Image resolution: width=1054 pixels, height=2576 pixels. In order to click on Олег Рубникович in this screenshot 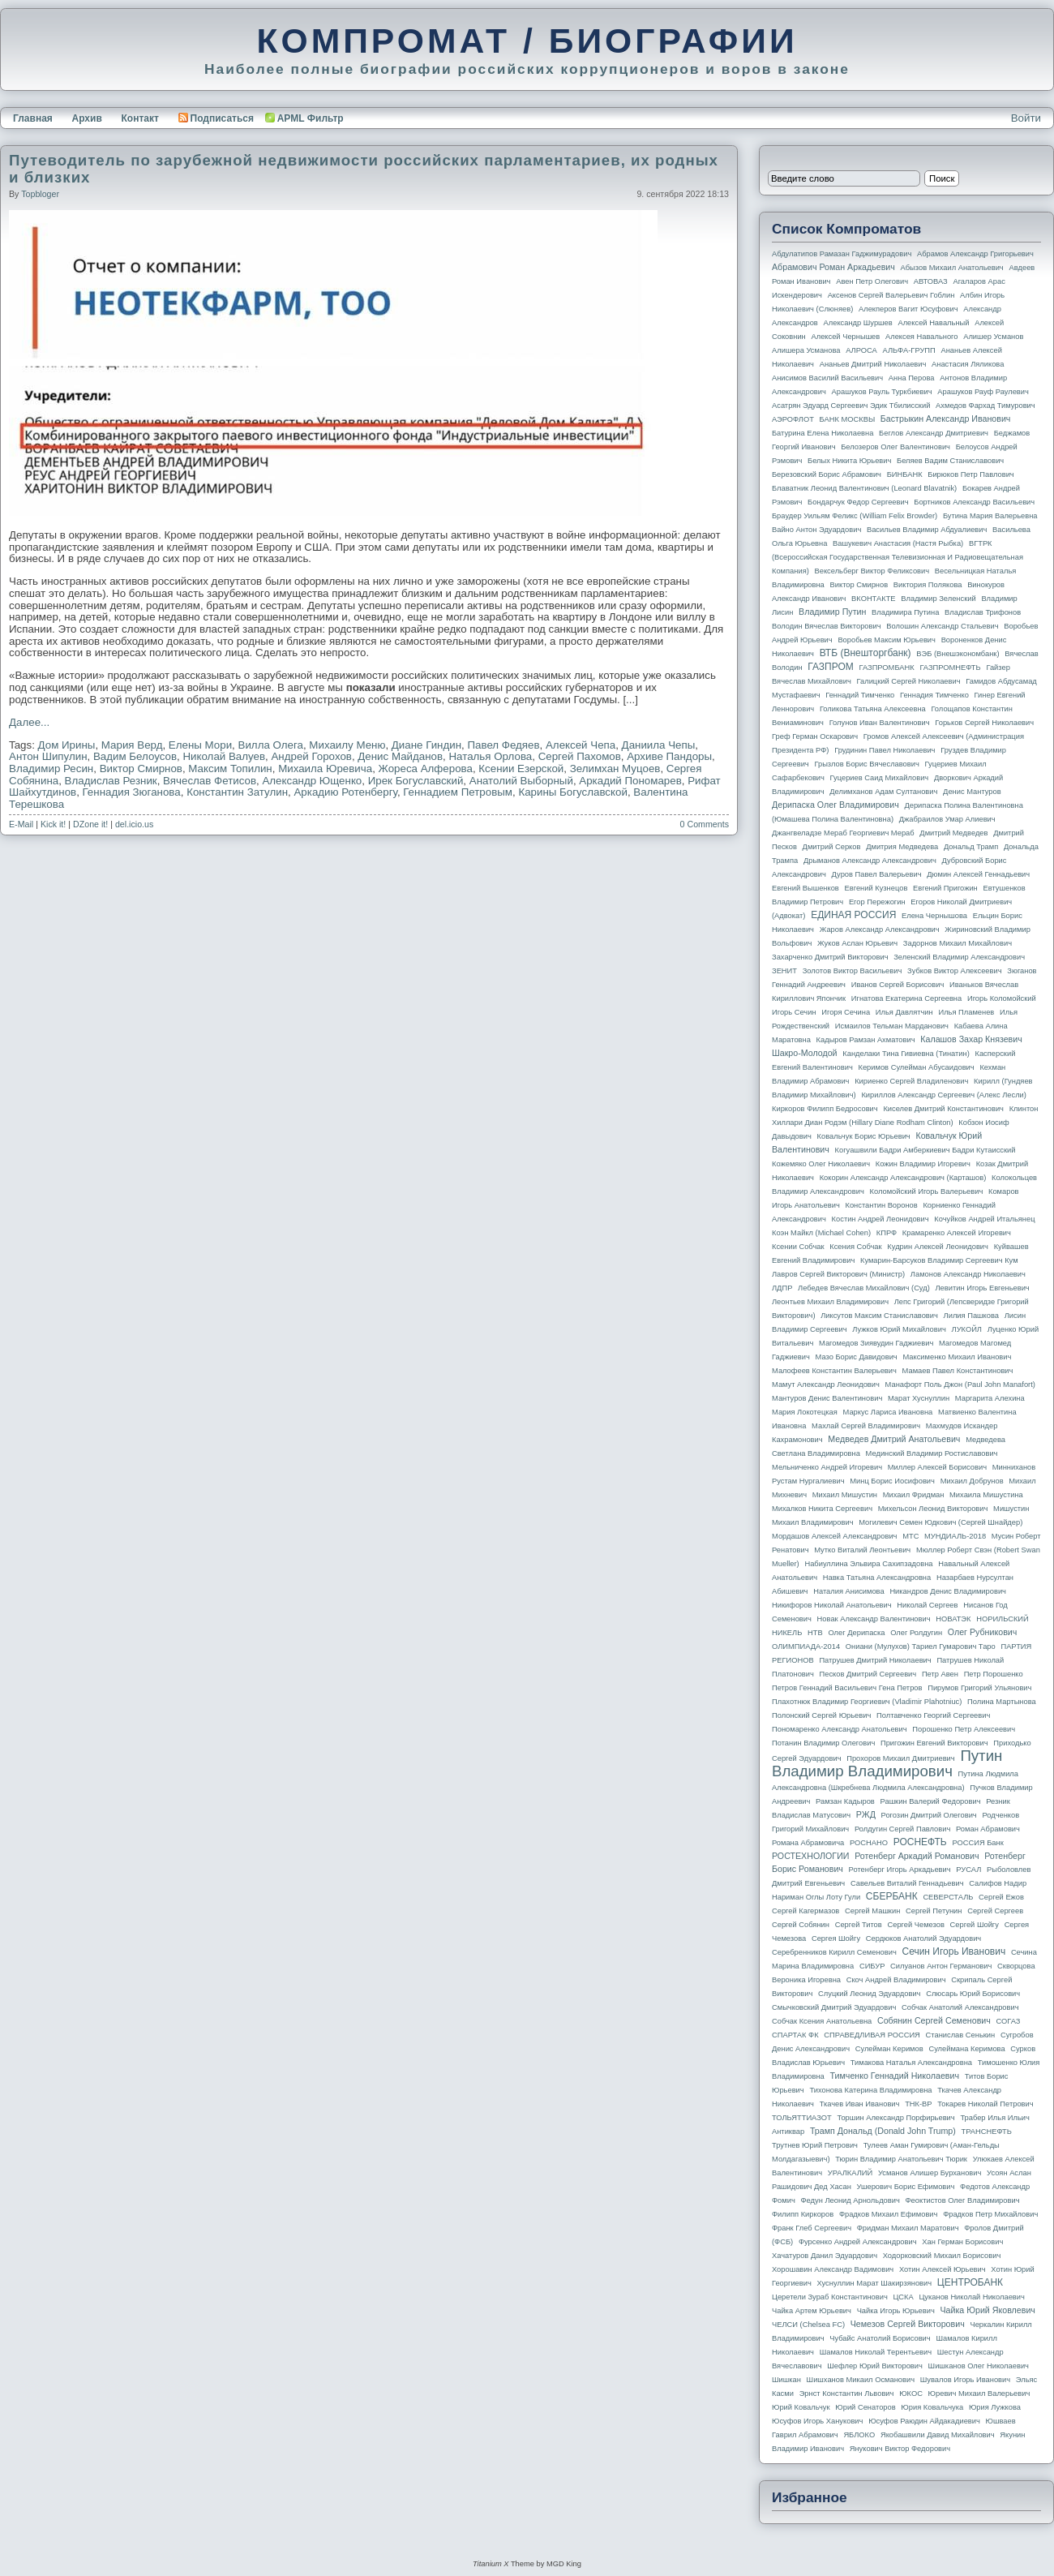, I will do `click(983, 1632)`.